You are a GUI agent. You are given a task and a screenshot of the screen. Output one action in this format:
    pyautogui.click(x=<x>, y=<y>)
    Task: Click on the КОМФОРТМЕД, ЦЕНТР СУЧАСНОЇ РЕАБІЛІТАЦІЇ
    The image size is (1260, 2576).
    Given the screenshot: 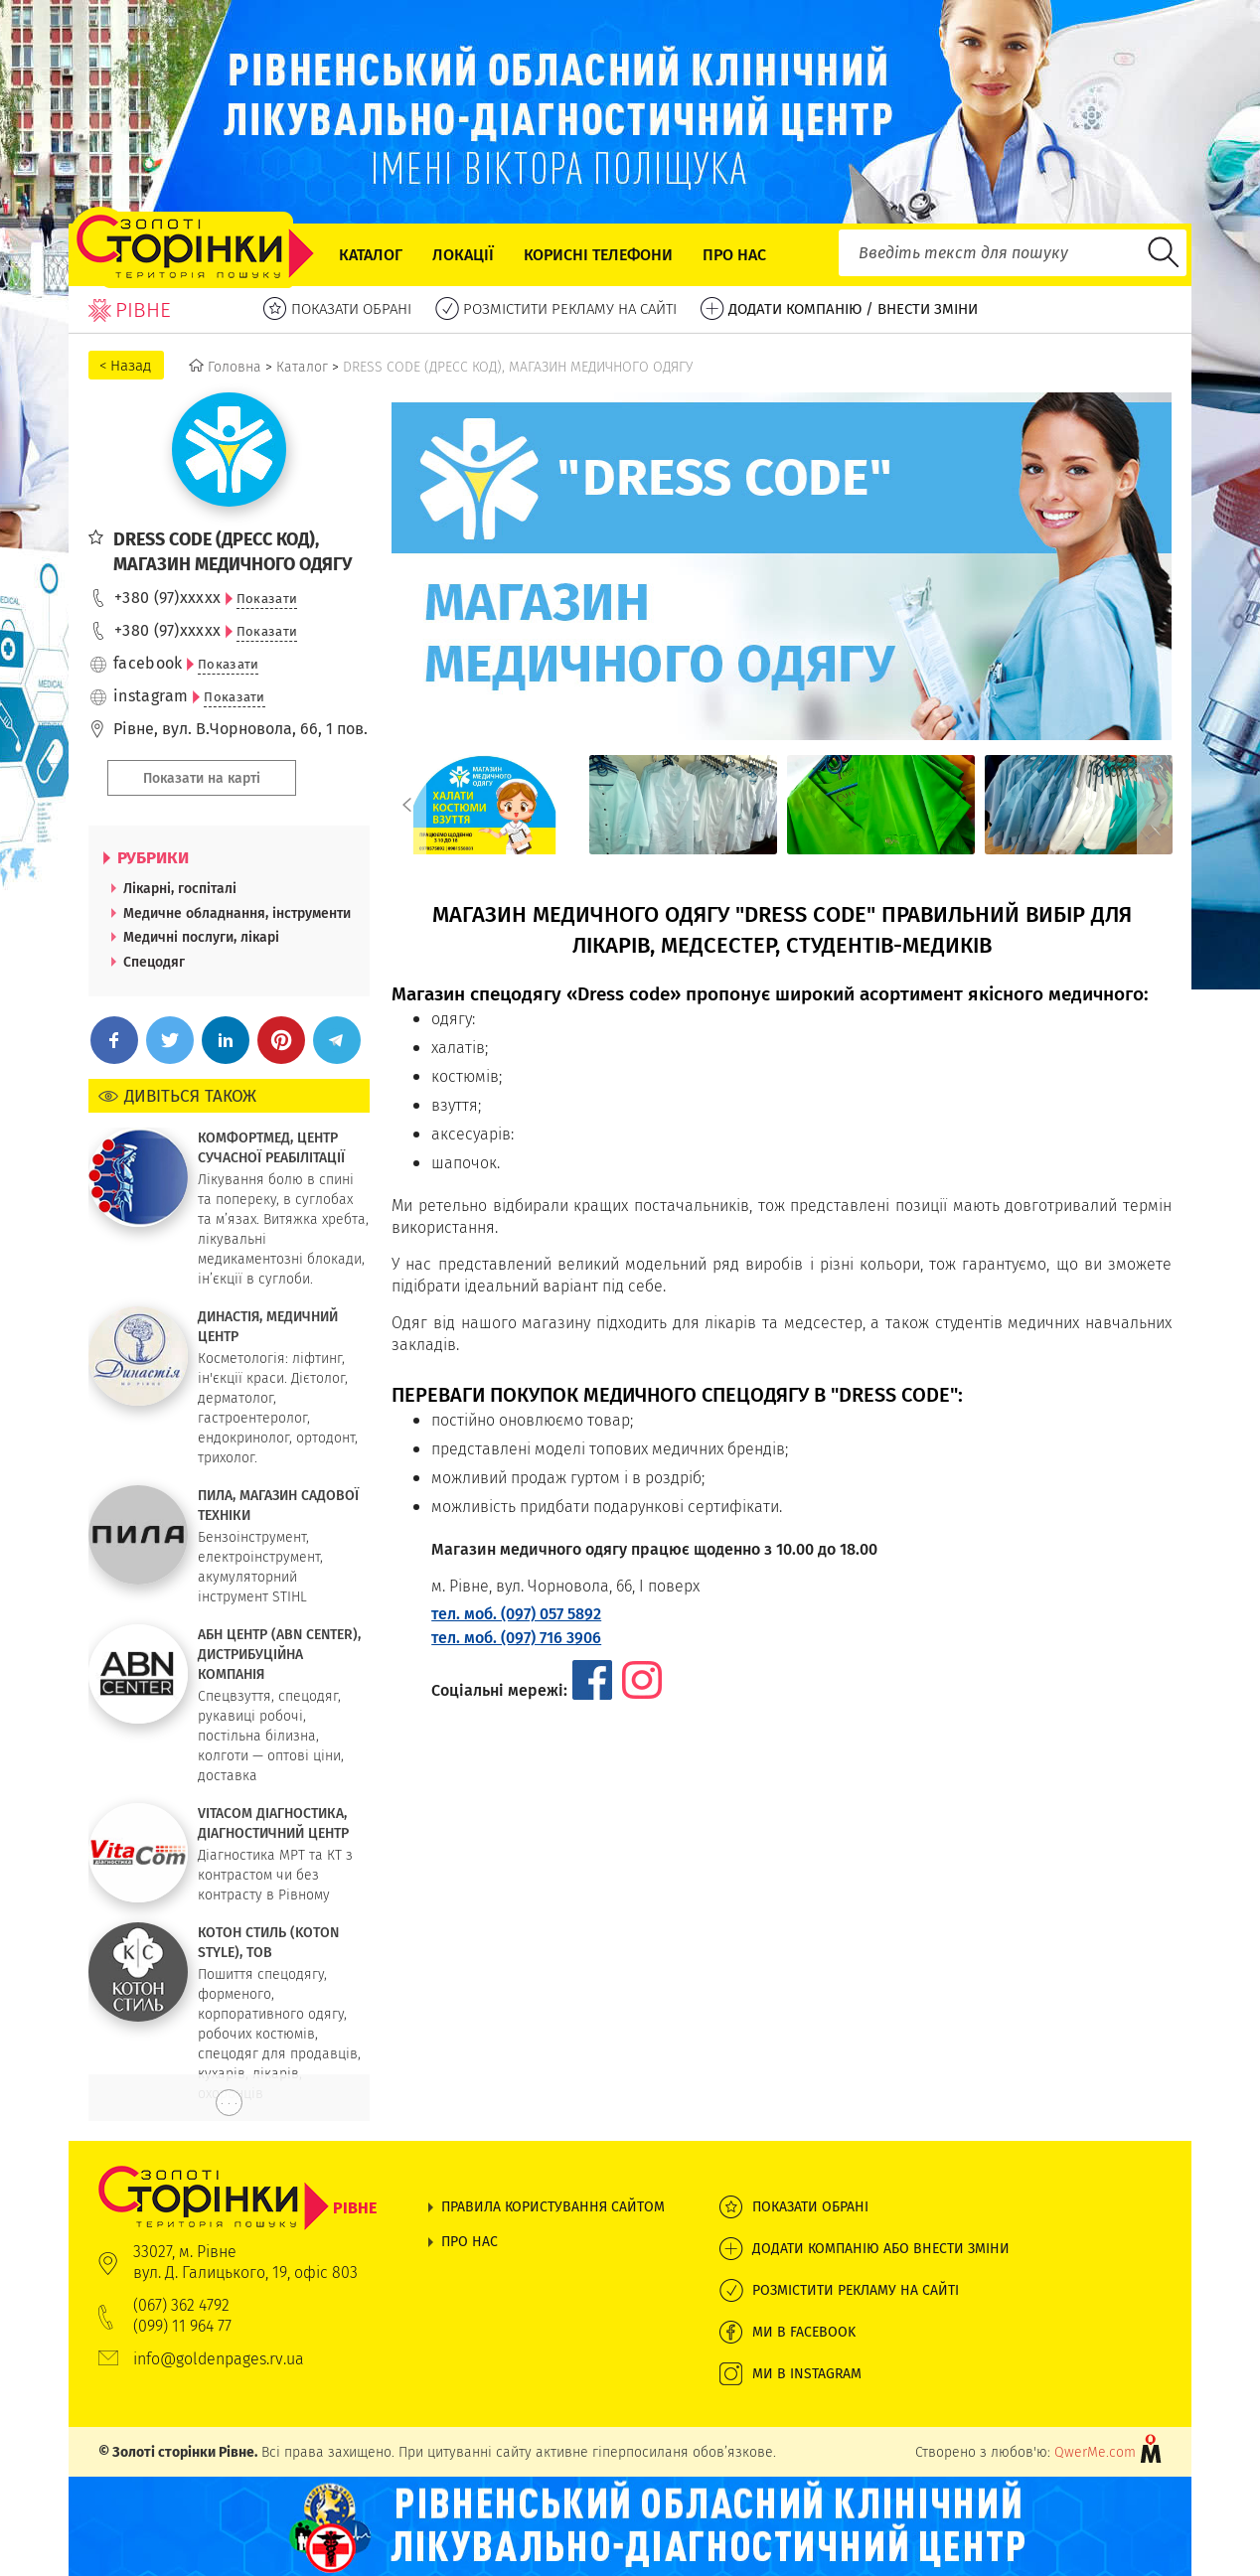 What is the action you would take?
    pyautogui.click(x=271, y=1147)
    